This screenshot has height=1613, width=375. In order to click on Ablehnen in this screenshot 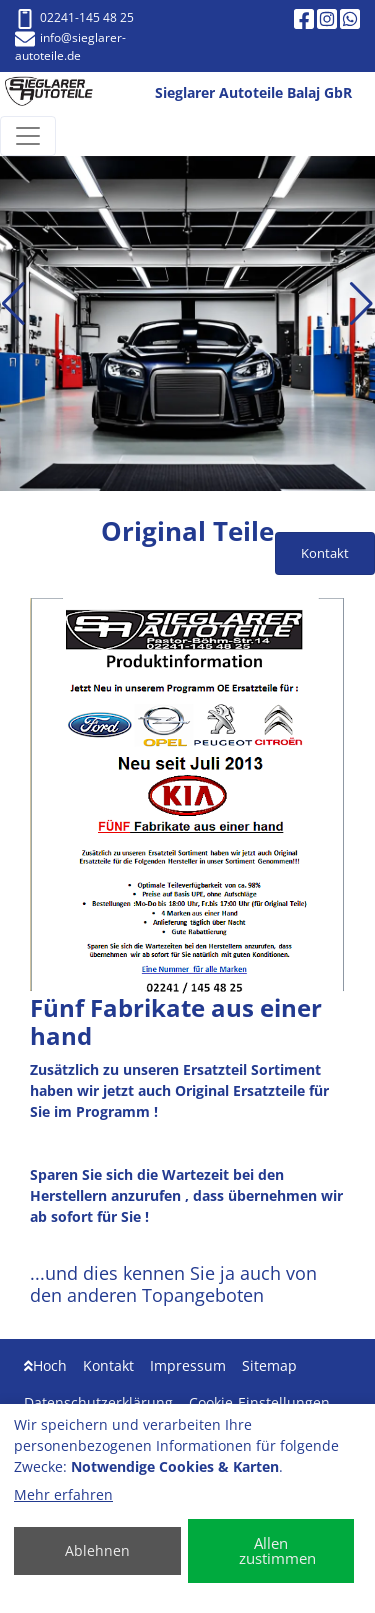, I will do `click(97, 1550)`.